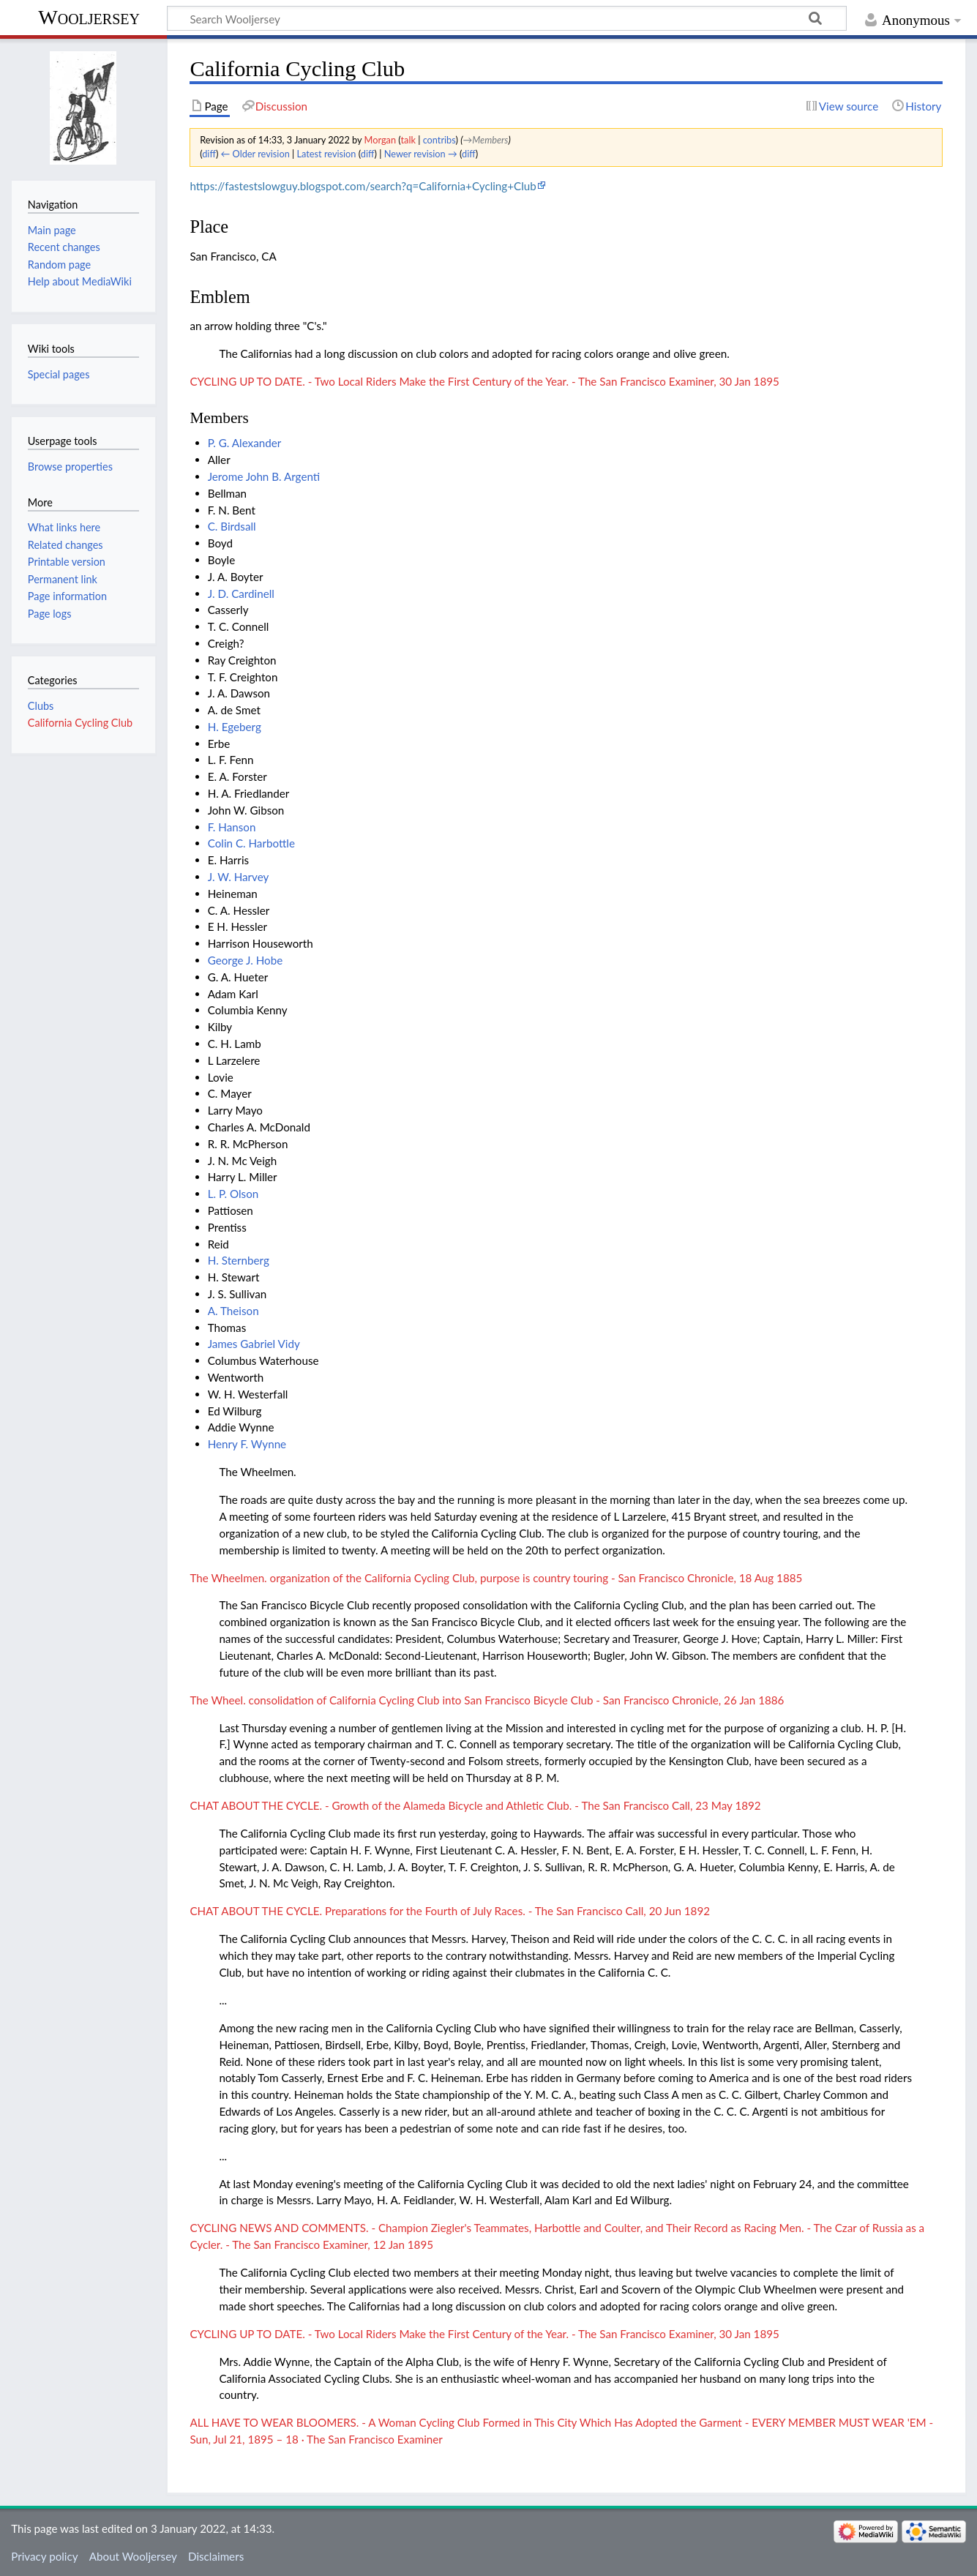 Image resolution: width=977 pixels, height=2576 pixels. What do you see at coordinates (238, 876) in the screenshot?
I see `J. W. Harvey` at bounding box center [238, 876].